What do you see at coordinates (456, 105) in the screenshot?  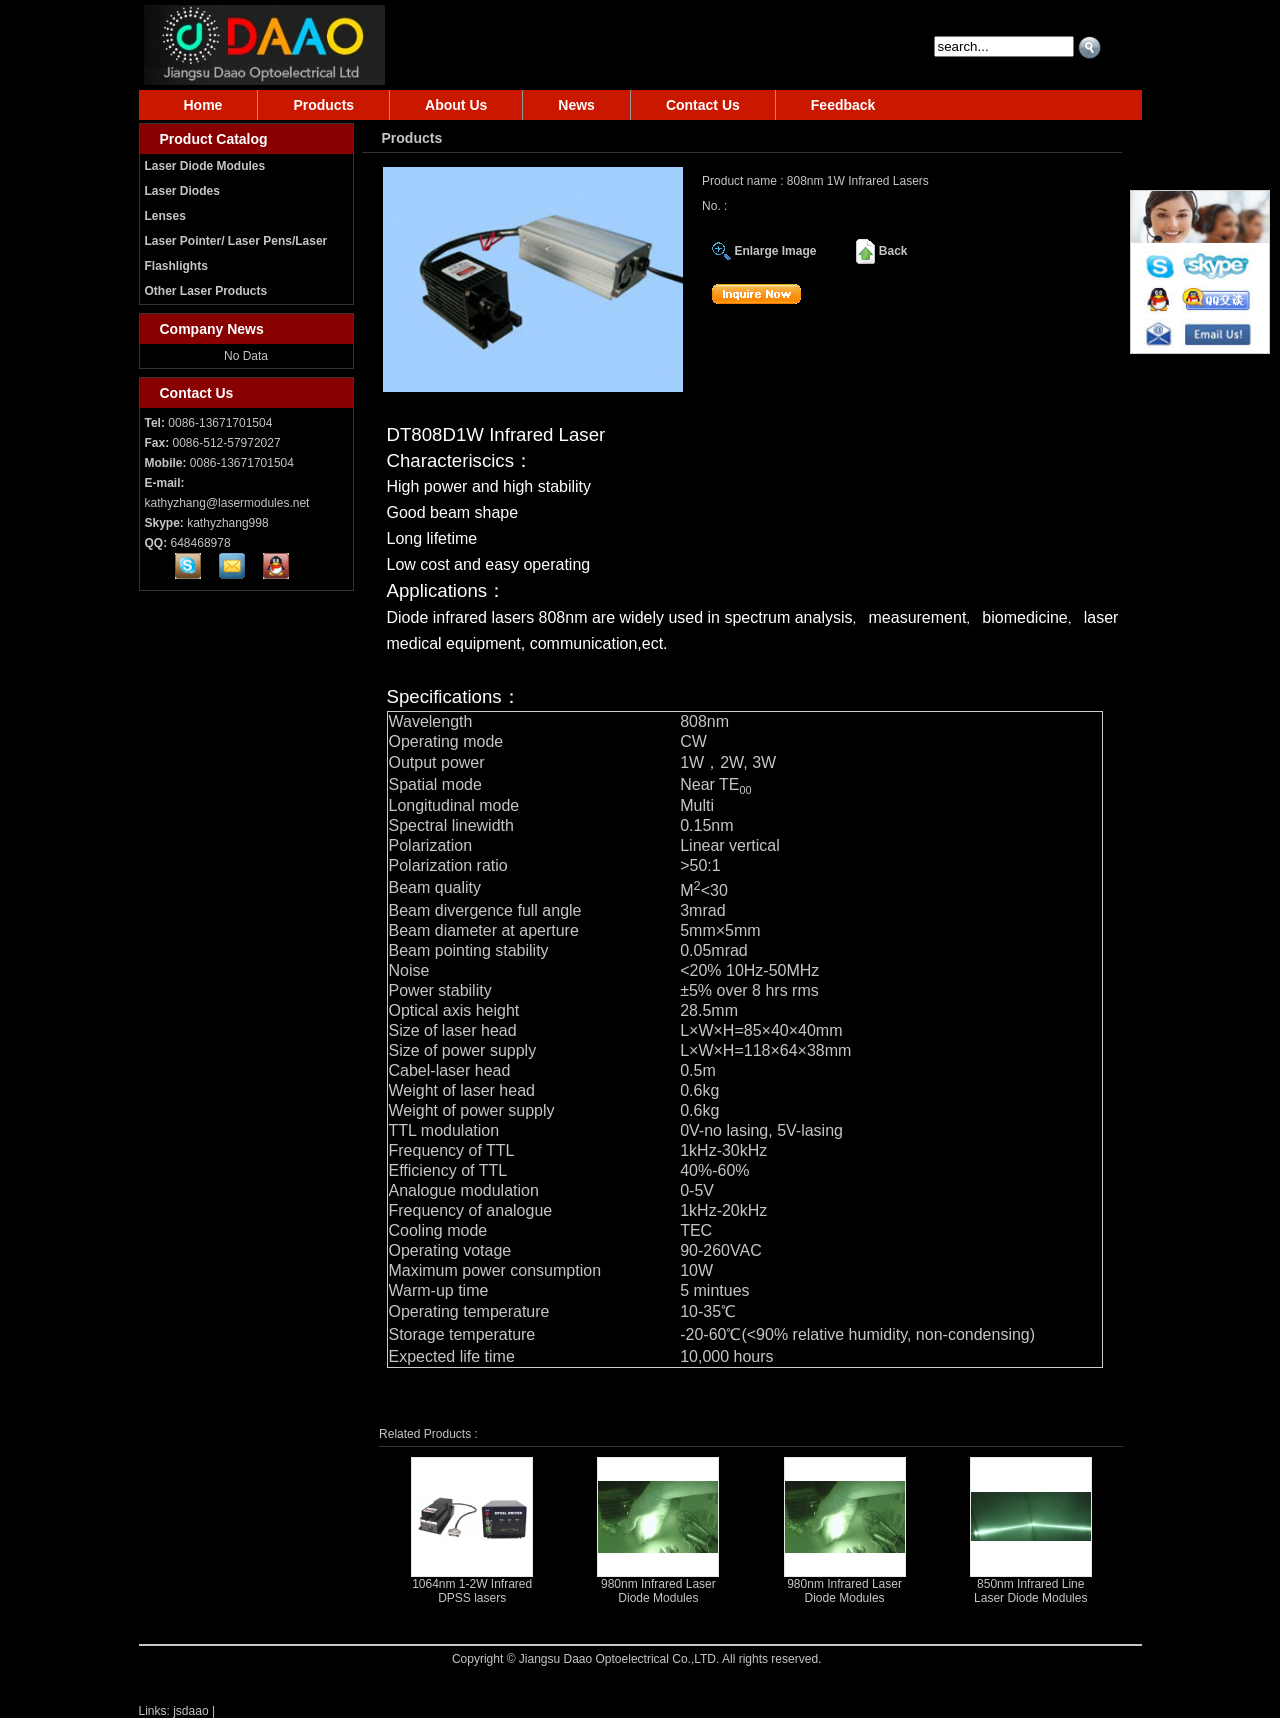 I see `About Us` at bounding box center [456, 105].